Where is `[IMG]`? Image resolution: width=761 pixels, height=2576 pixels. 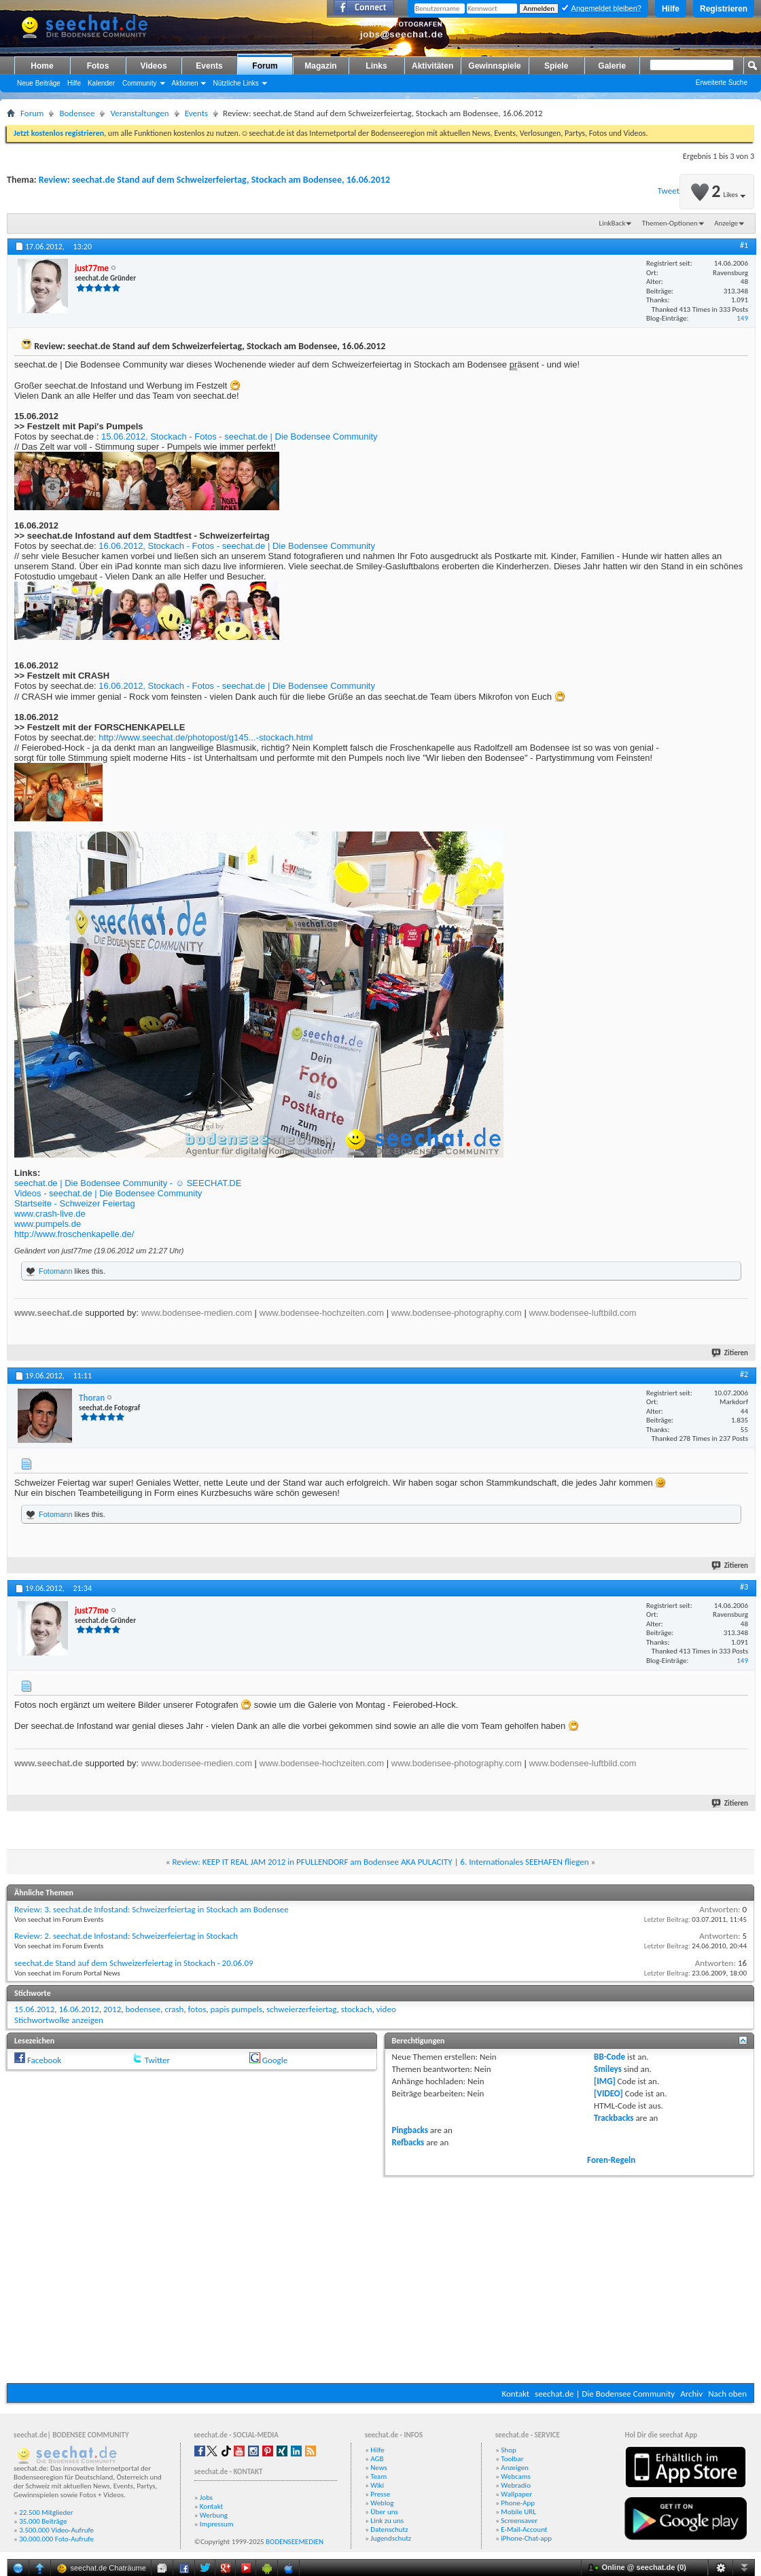
[IMG] is located at coordinates (605, 2081).